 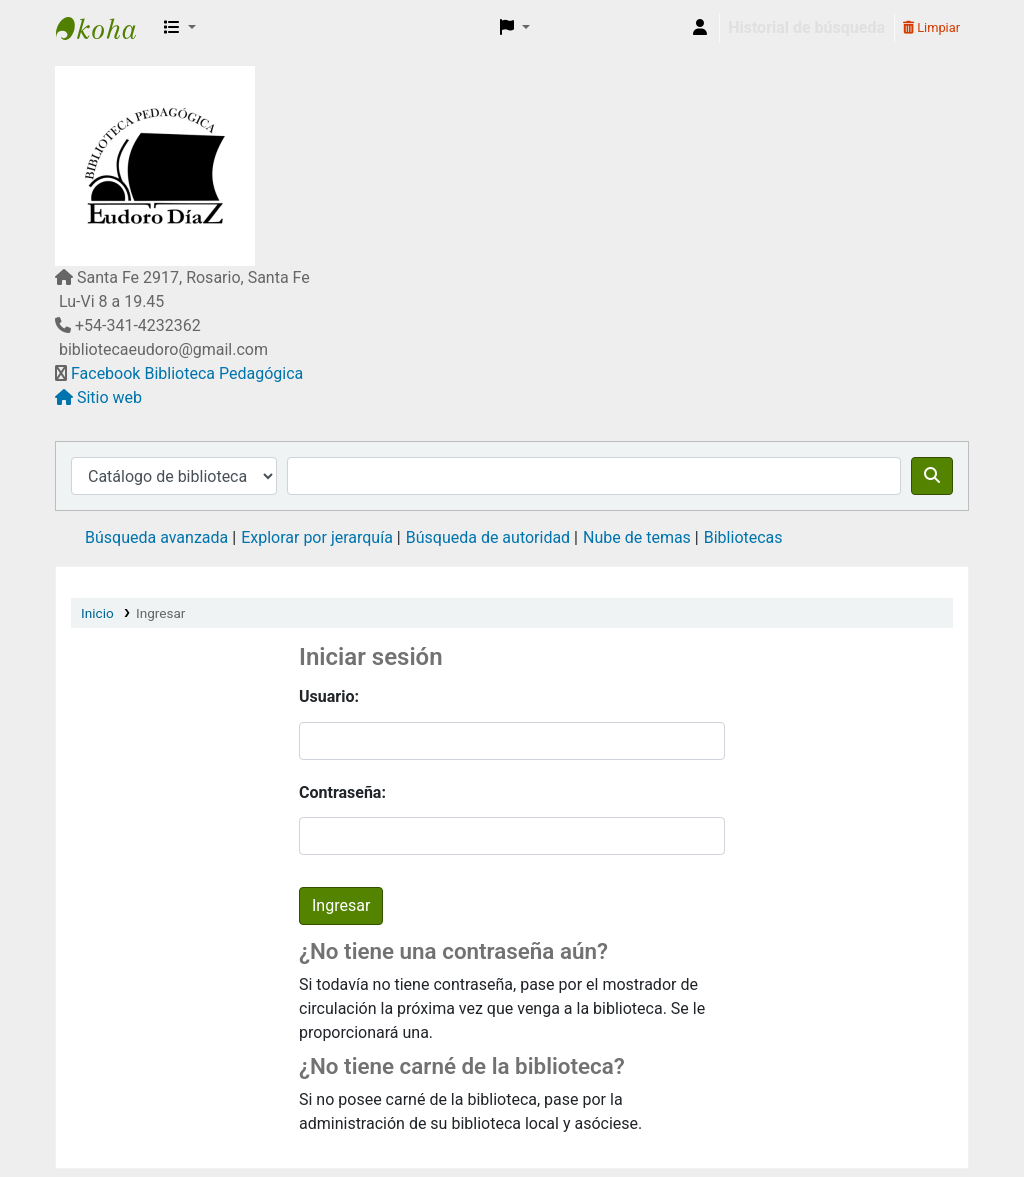 I want to click on Búsqueda avanzada, so click(x=156, y=537).